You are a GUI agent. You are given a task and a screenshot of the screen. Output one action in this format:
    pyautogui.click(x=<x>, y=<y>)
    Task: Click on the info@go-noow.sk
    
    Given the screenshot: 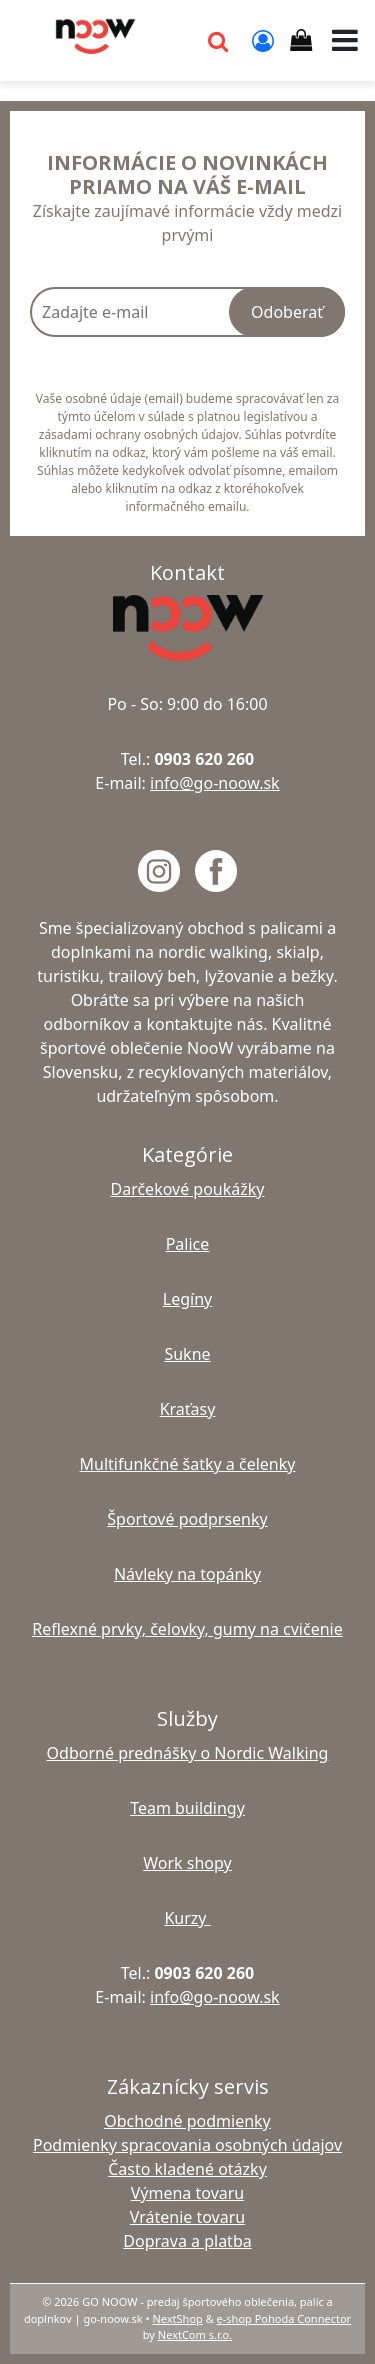 What is the action you would take?
    pyautogui.click(x=215, y=783)
    